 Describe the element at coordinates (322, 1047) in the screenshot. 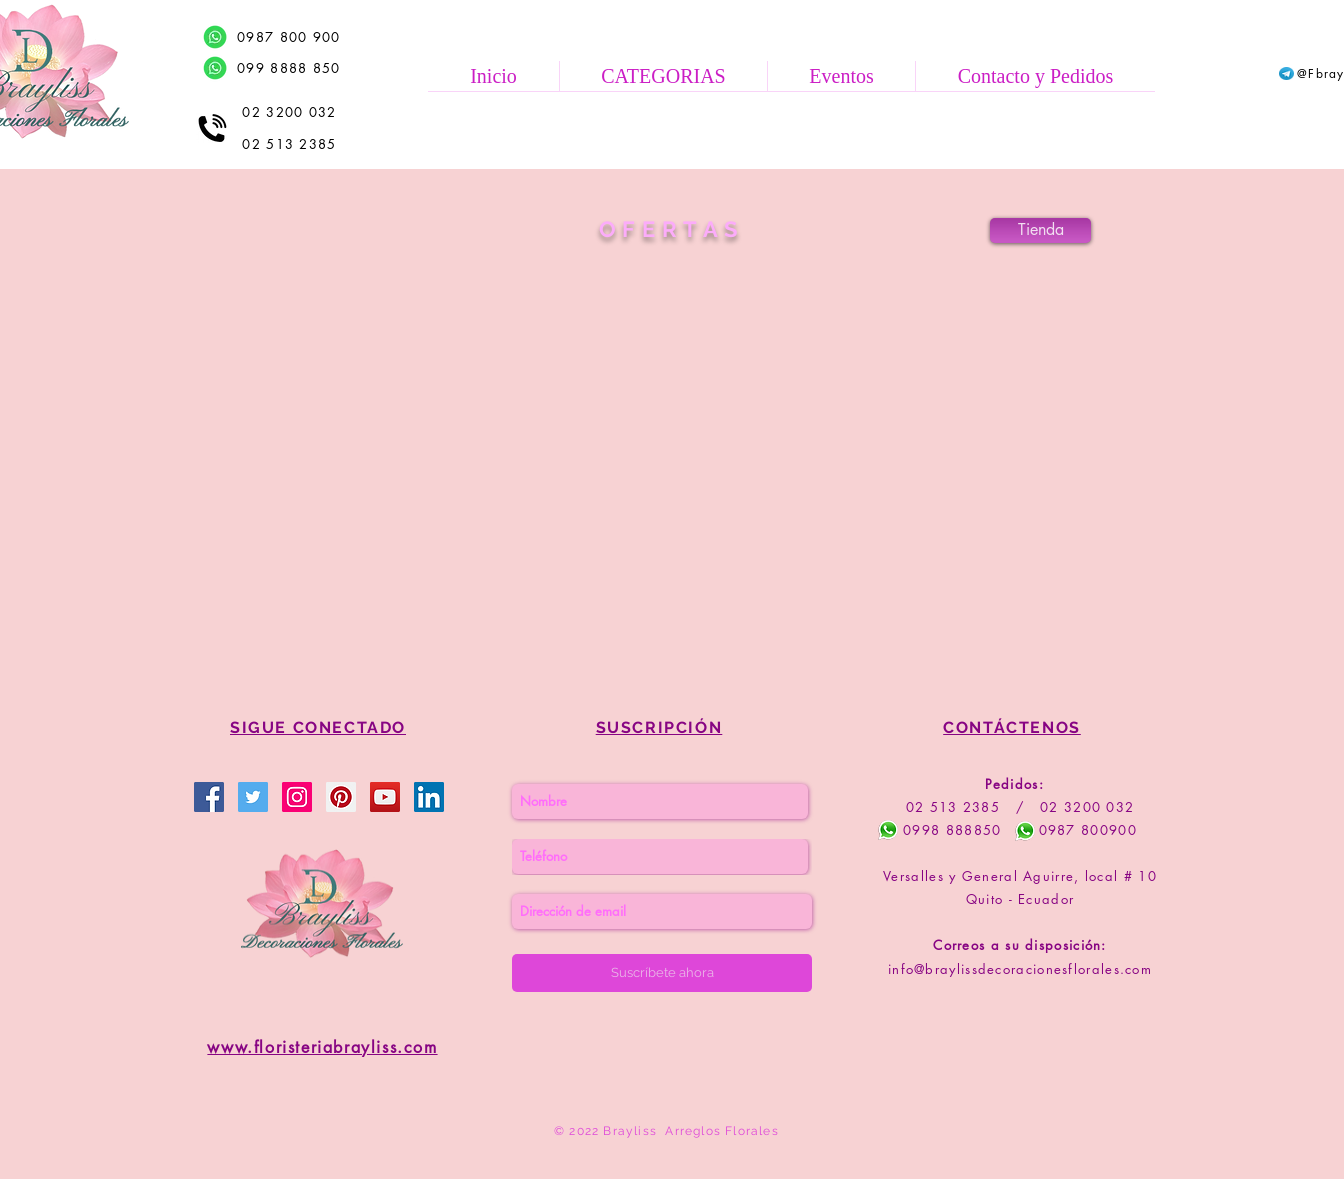

I see `www.floristeriabrayliss.com` at that location.